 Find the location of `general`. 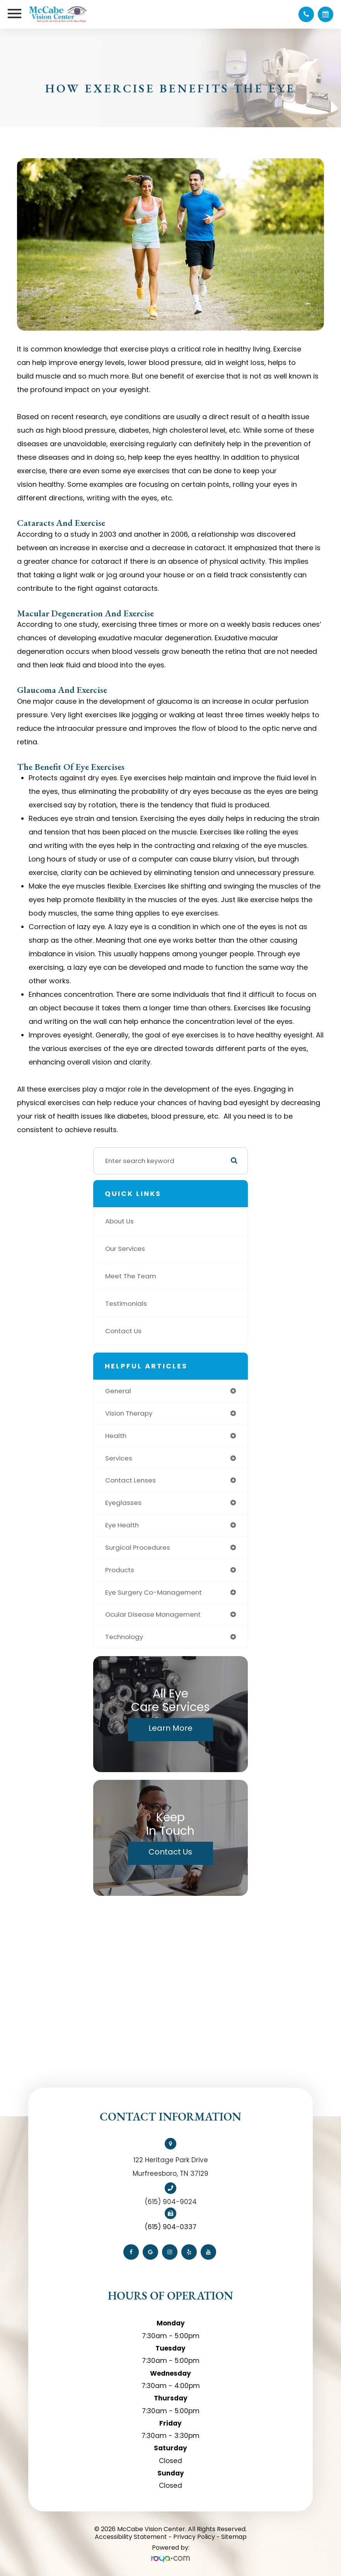

general is located at coordinates (118, 1390).